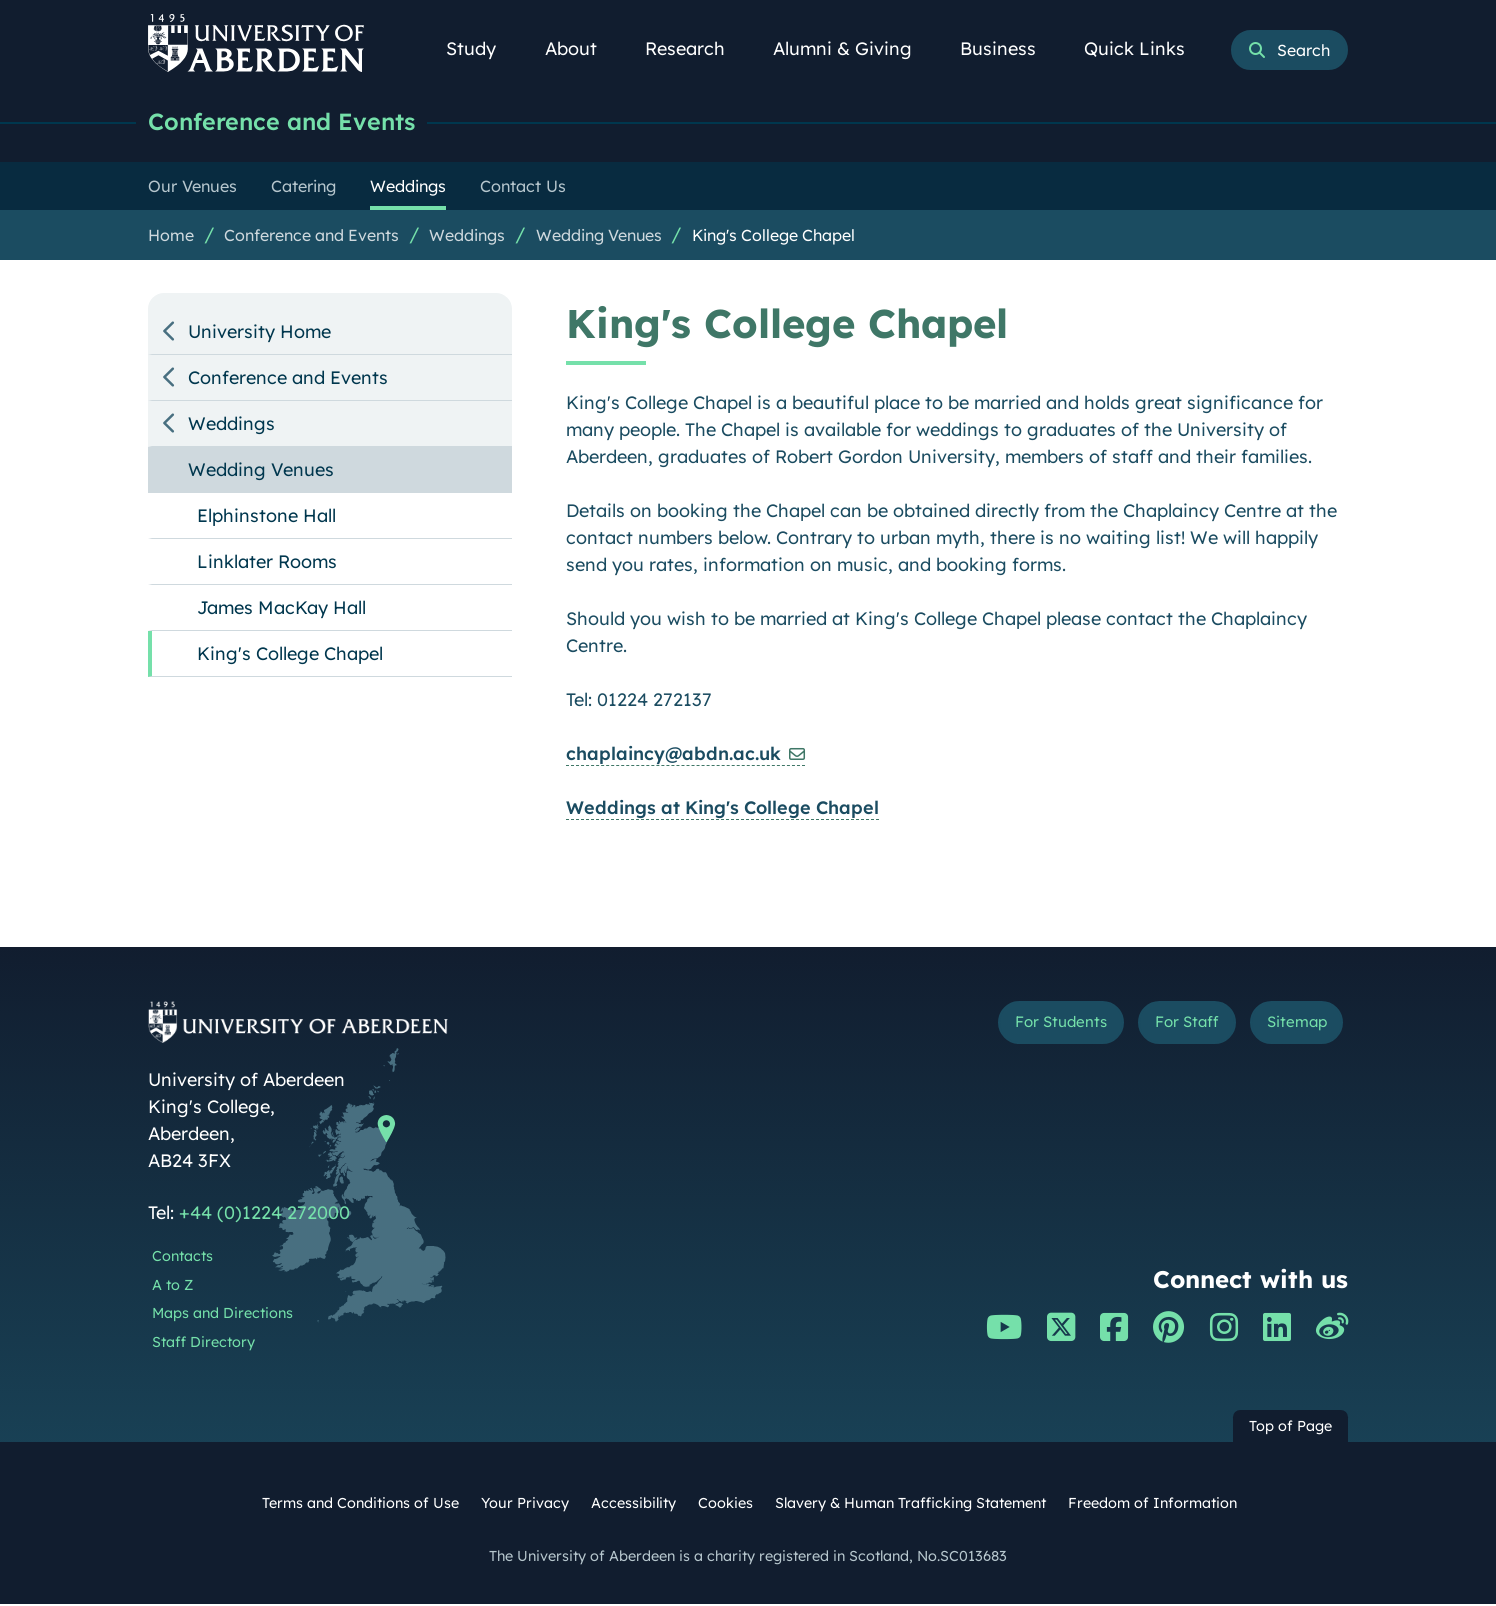  What do you see at coordinates (853, 48) in the screenshot?
I see `Alumni & Giving` at bounding box center [853, 48].